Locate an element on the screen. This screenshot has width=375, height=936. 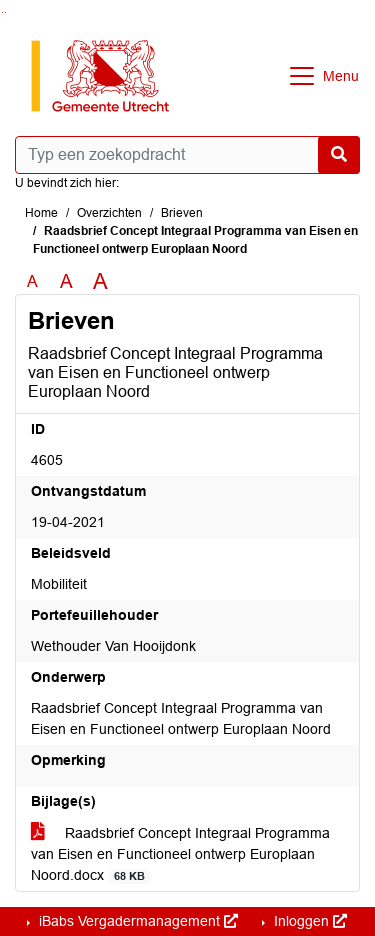
A [Zet de tekst in de originele tekst grootte.] is located at coordinates (32, 281).